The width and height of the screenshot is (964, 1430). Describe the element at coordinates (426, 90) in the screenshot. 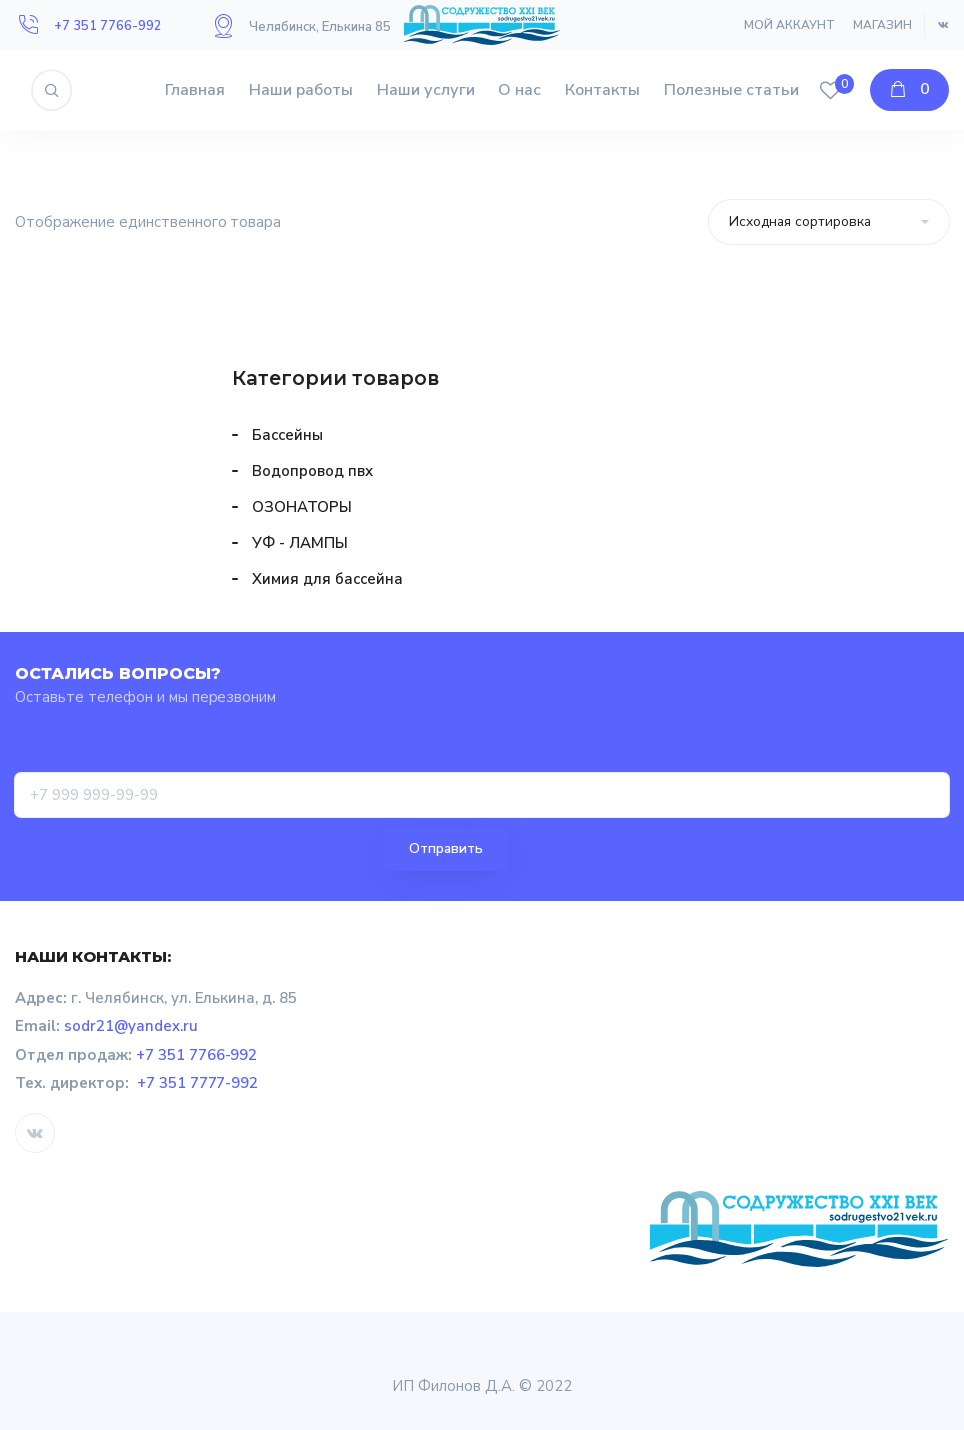

I see `Наши услуги` at that location.